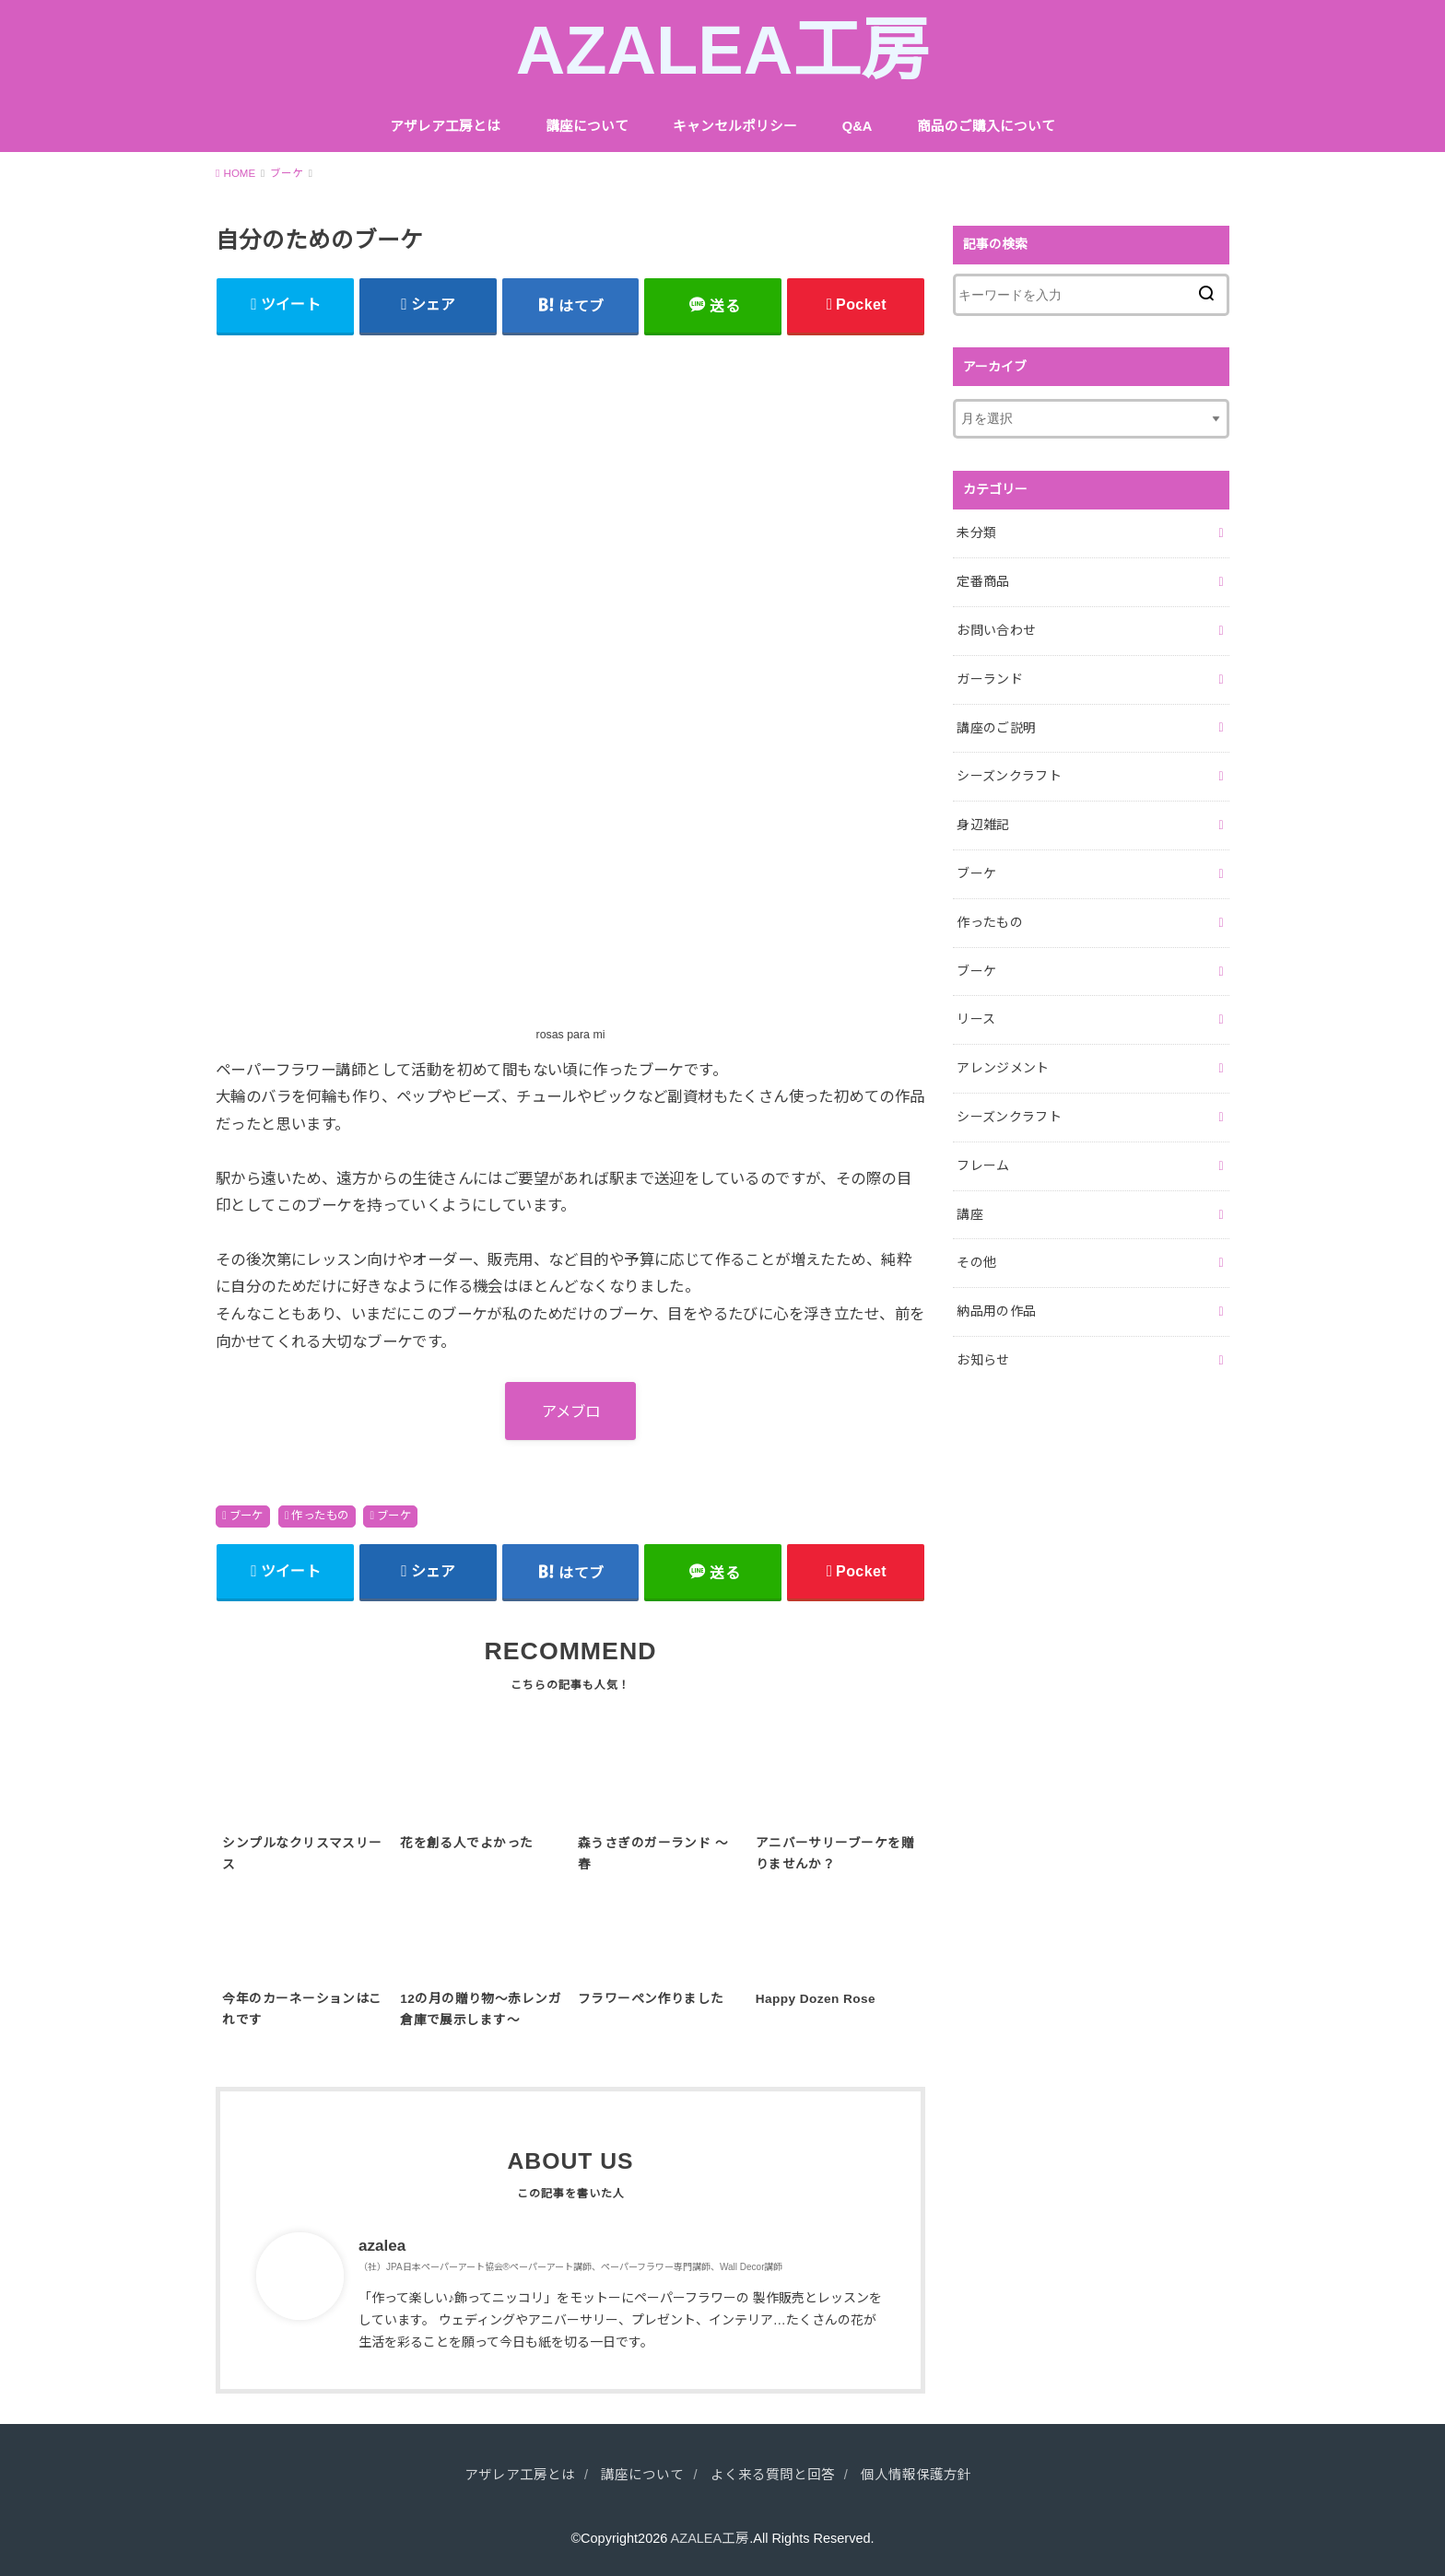  I want to click on Q&A, so click(857, 126).